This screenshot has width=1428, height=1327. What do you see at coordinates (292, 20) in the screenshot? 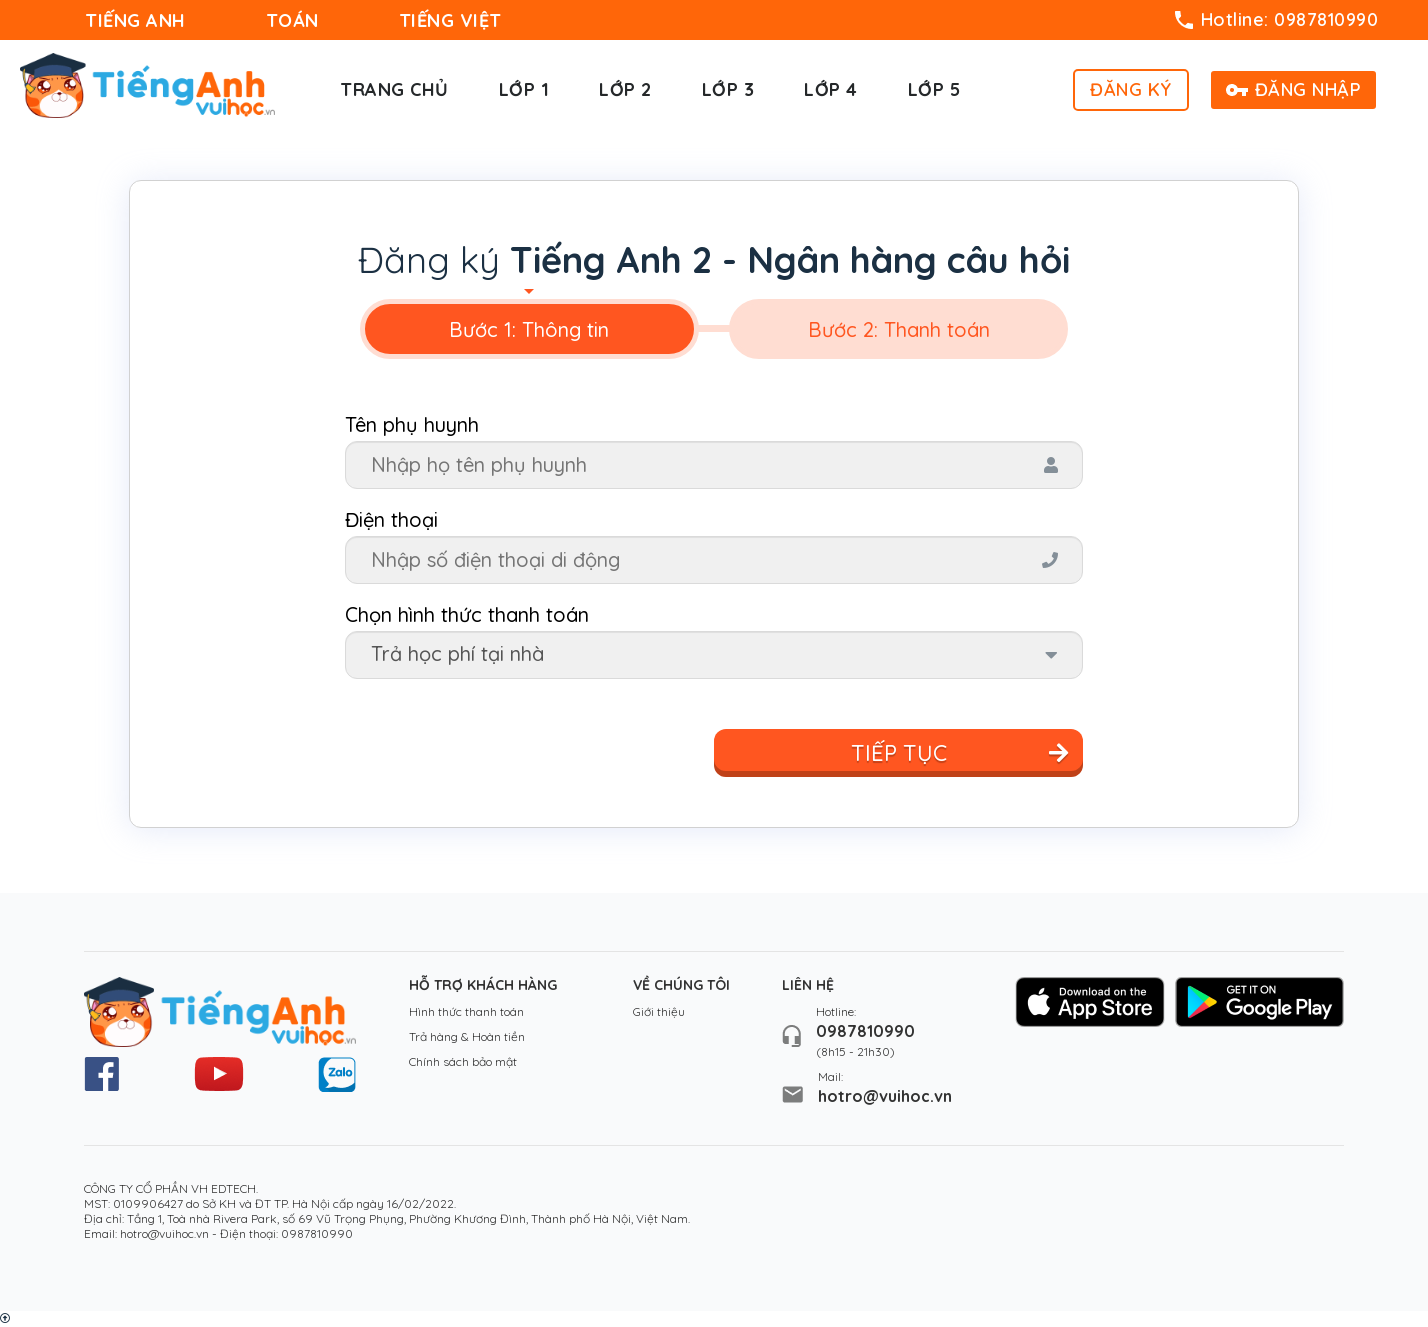
I see `TOÁN` at bounding box center [292, 20].